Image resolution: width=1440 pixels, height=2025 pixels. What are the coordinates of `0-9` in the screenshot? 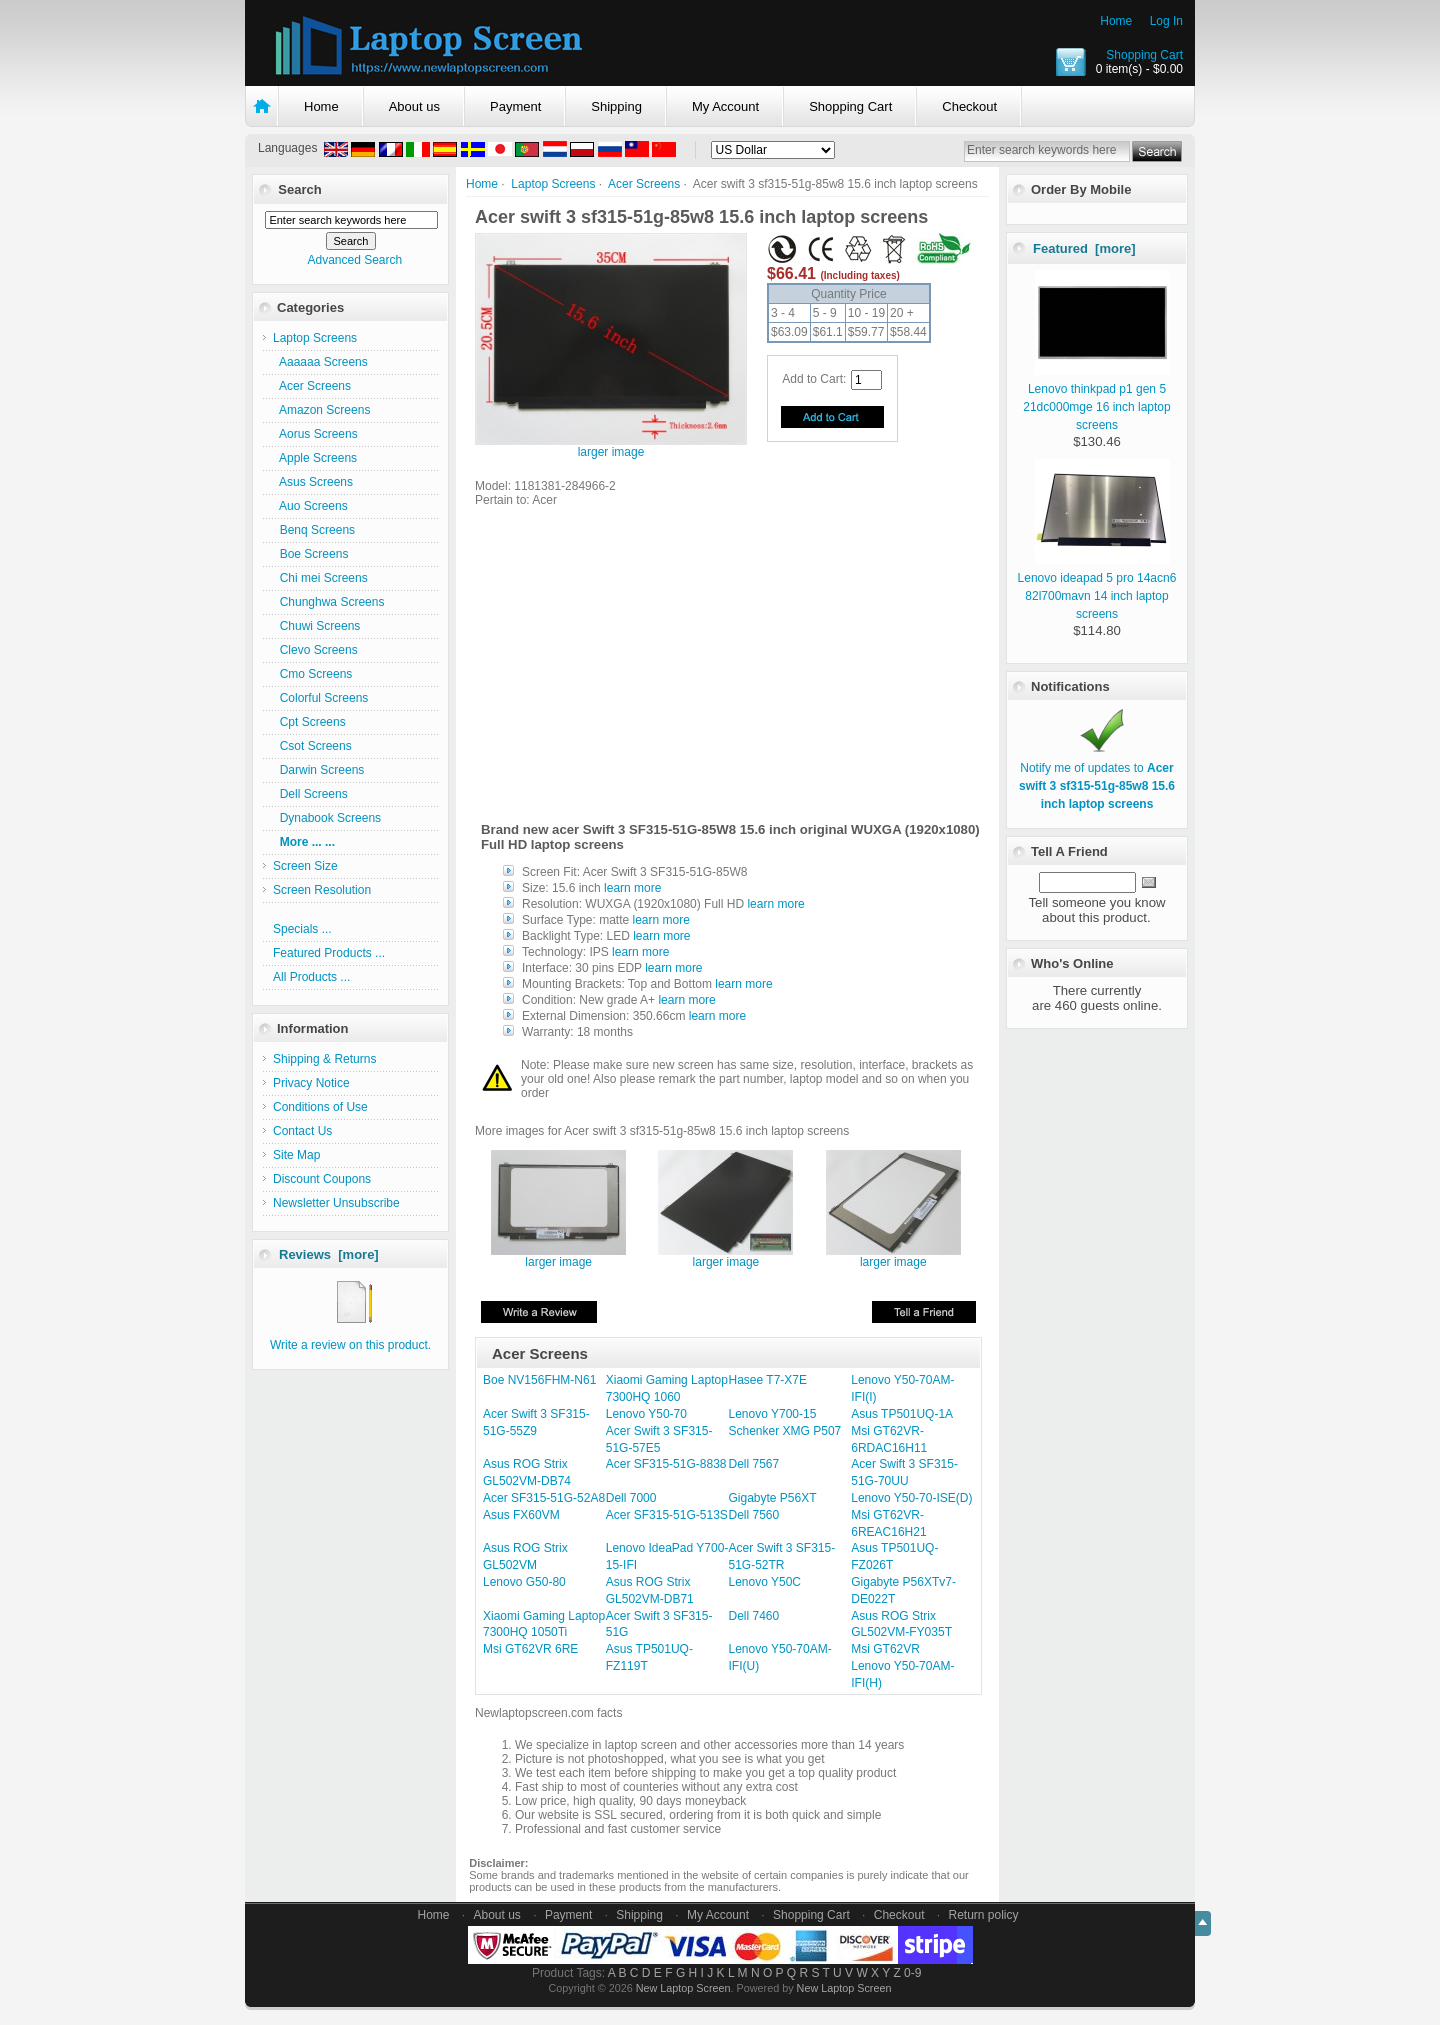 It's located at (912, 1973).